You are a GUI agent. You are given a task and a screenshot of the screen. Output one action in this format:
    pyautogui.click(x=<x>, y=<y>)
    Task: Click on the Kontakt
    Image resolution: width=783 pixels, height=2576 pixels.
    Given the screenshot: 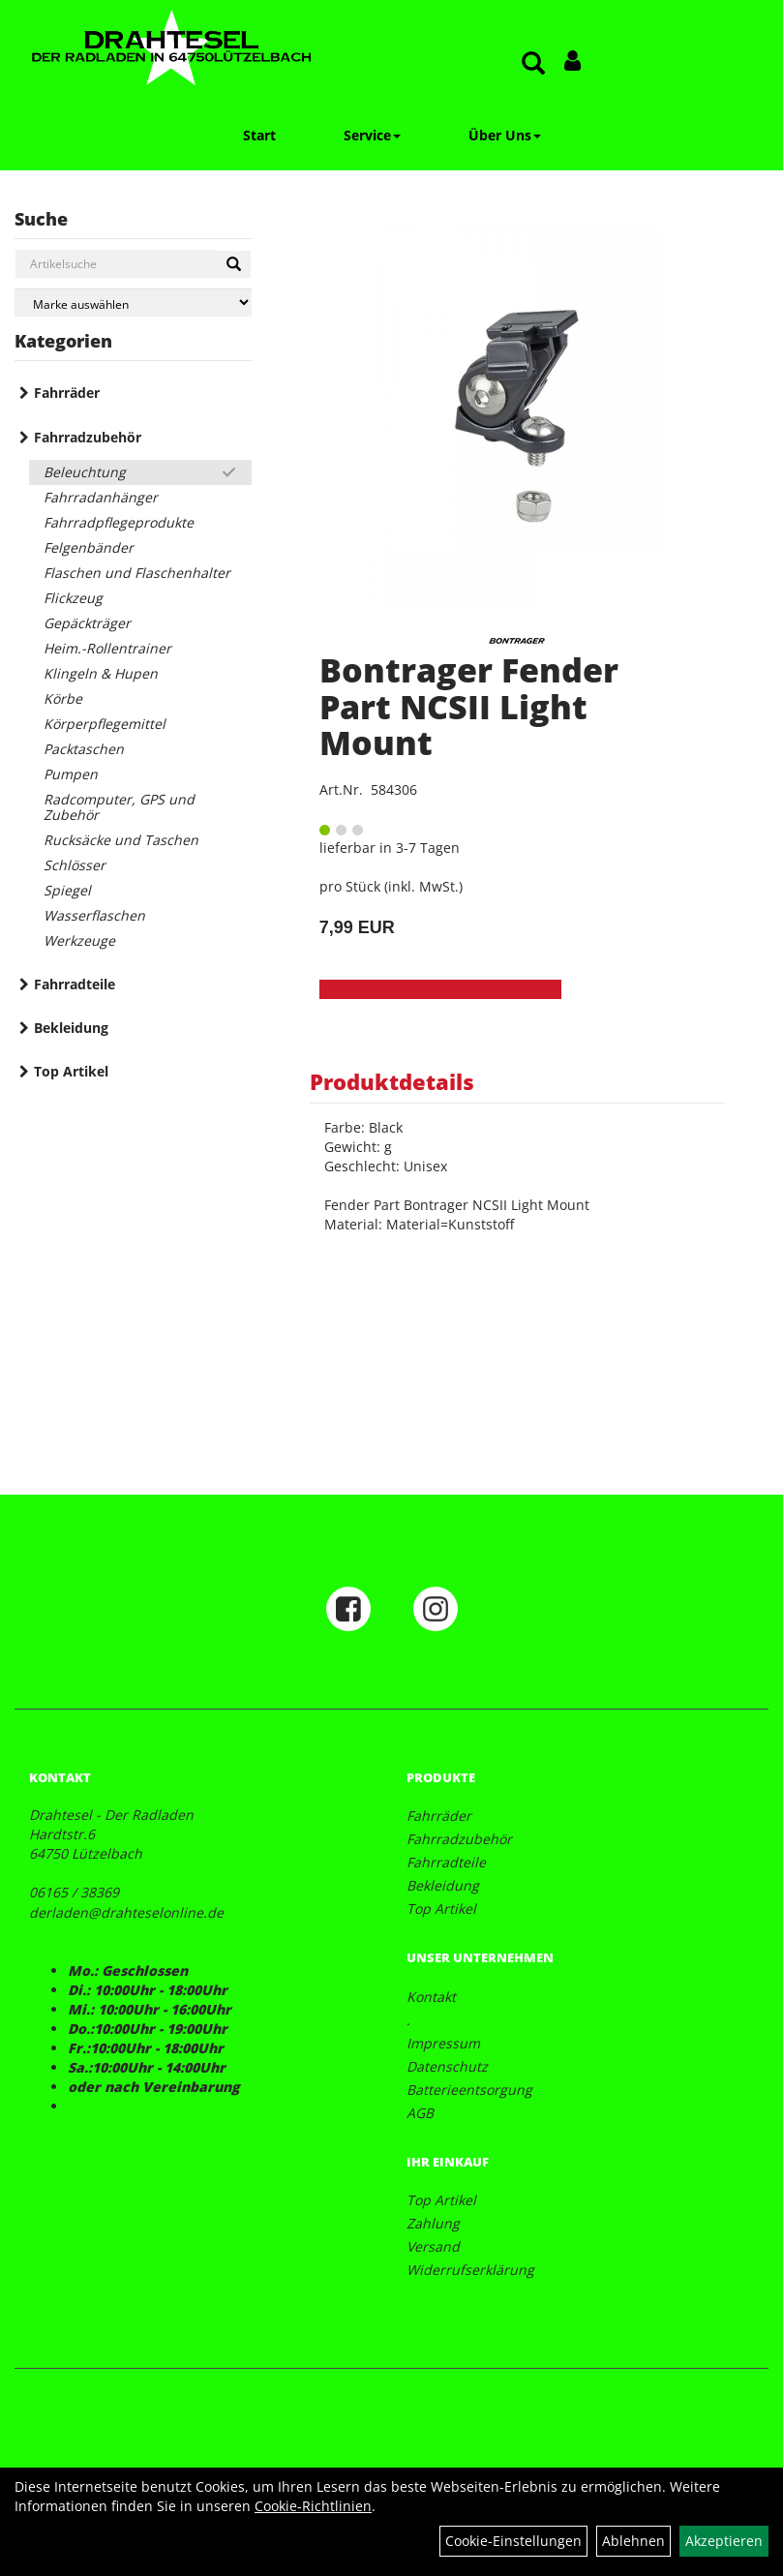 What is the action you would take?
    pyautogui.click(x=431, y=1996)
    